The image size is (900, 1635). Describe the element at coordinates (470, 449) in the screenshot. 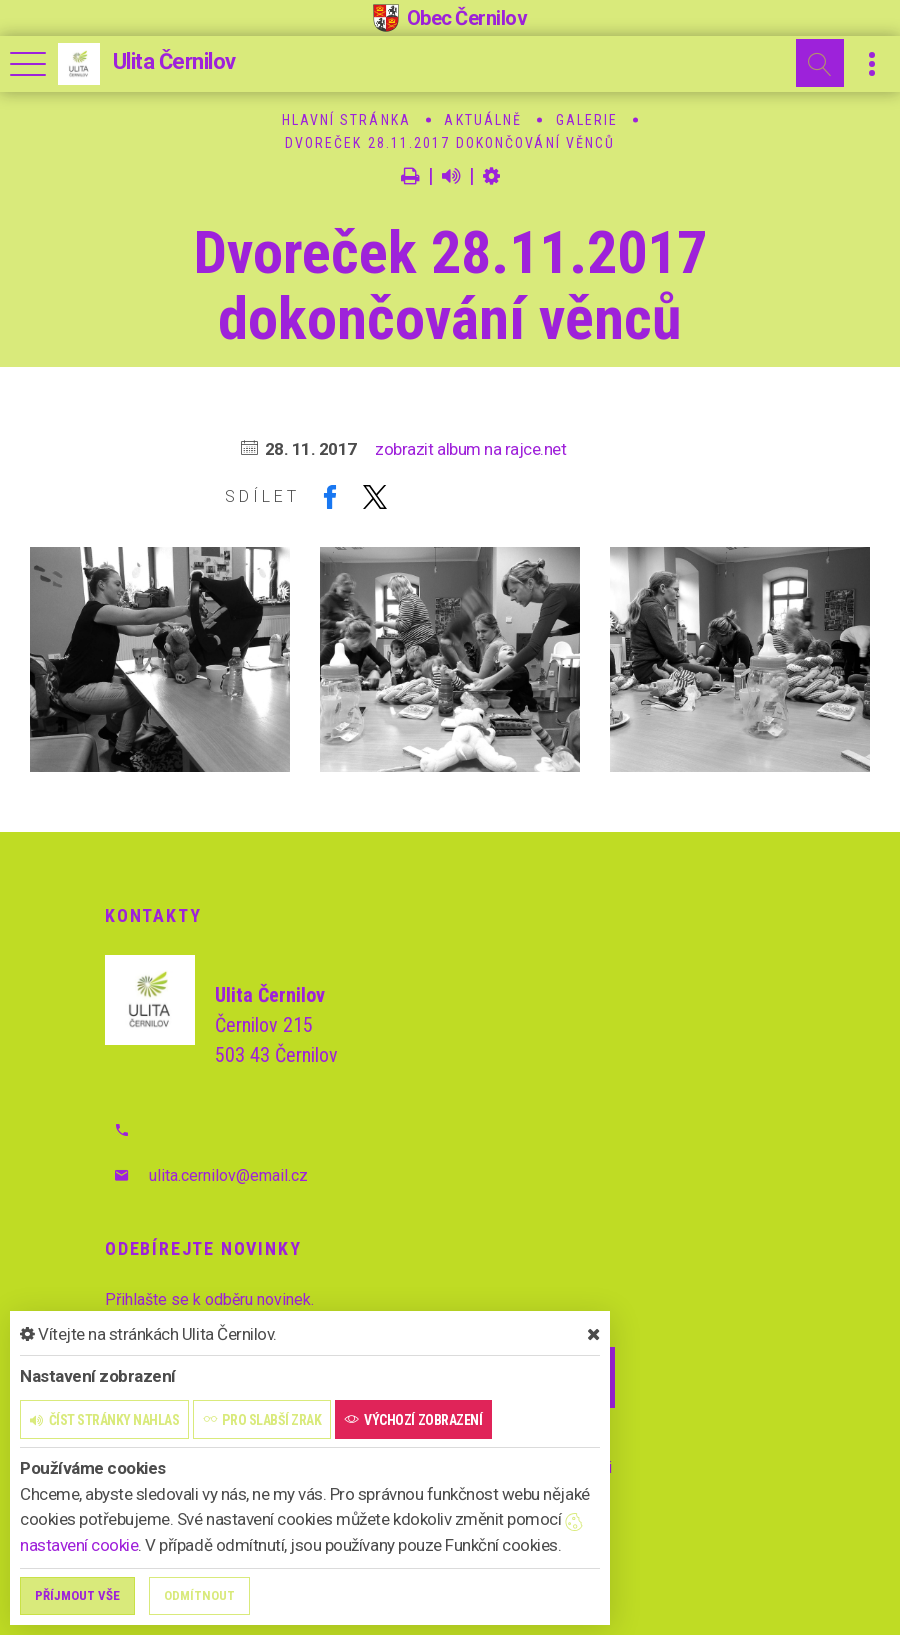

I see `zobrazit album na rajce.net` at that location.